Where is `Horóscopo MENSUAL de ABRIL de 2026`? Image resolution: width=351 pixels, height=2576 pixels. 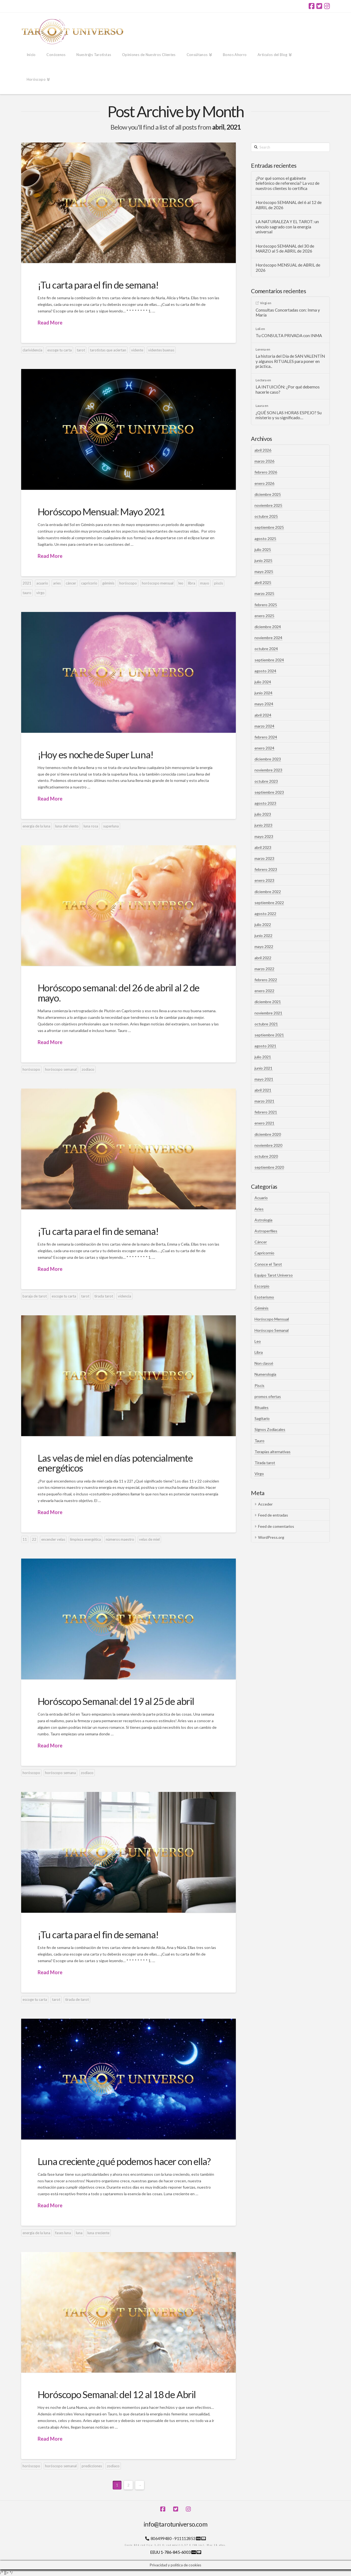 Horóscopo MENSUAL de ABRIL de 2026 is located at coordinates (288, 267).